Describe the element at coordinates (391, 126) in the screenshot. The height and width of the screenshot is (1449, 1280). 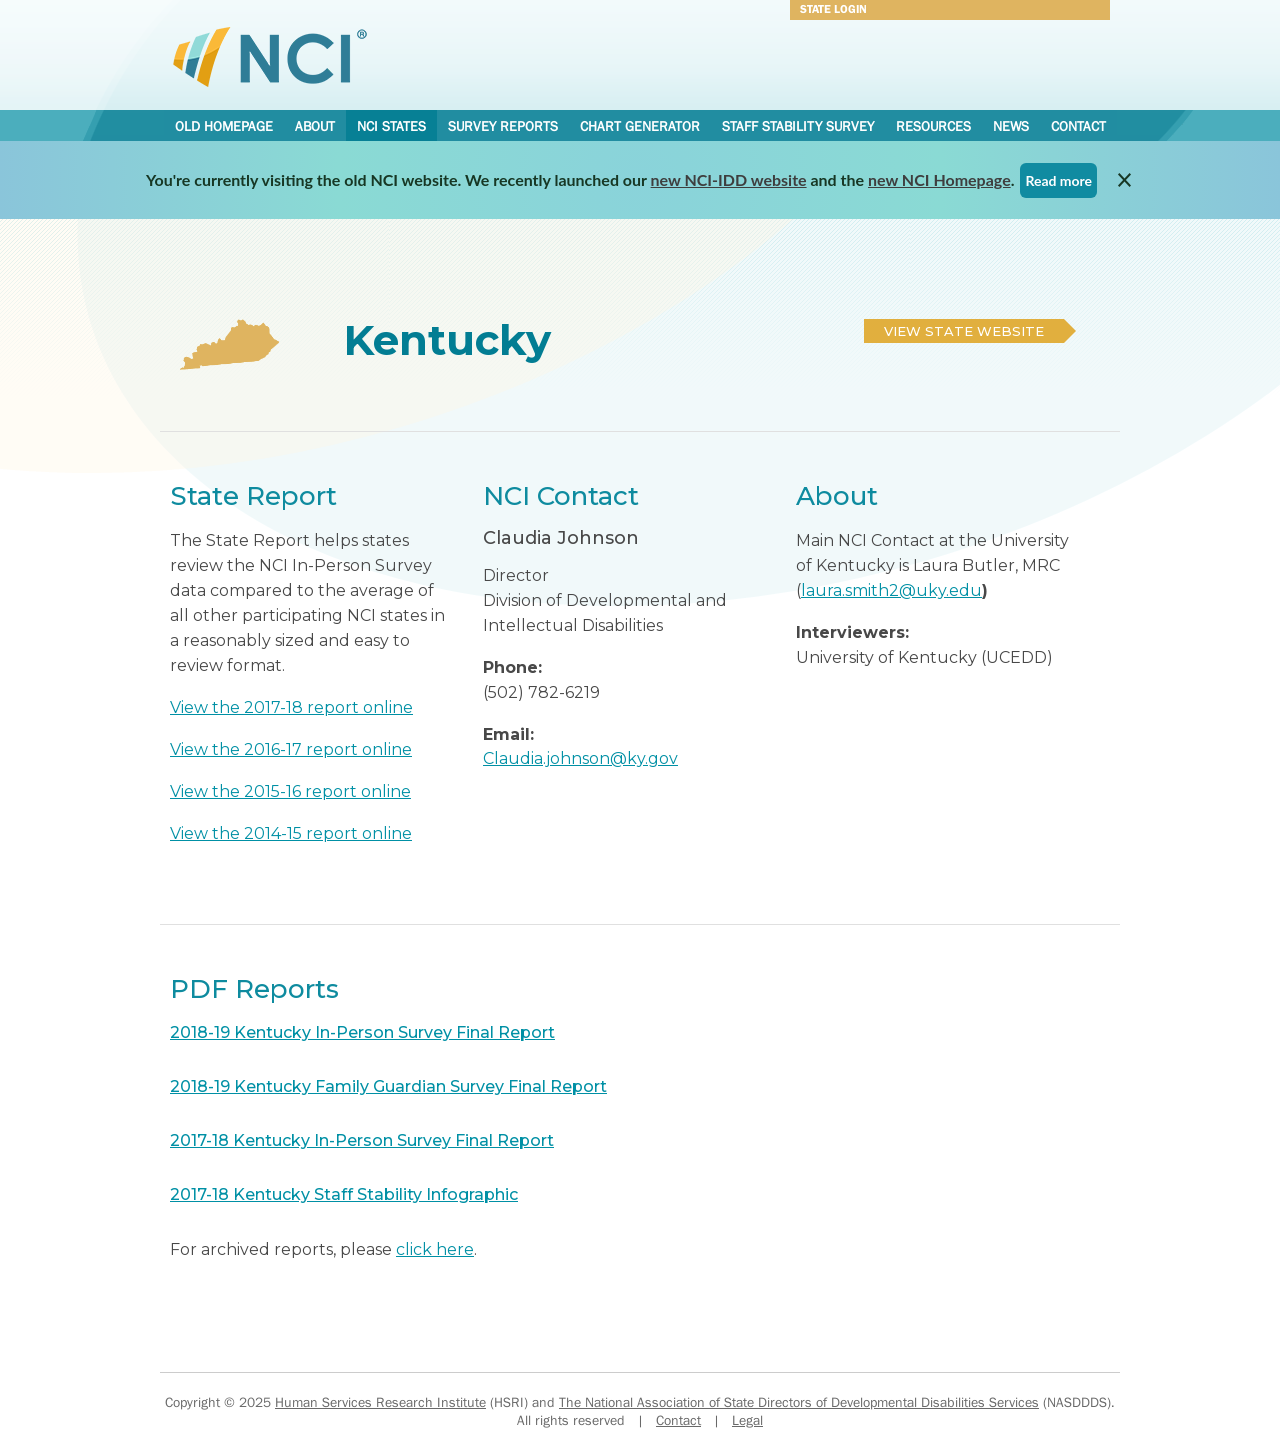
I see `NCI States` at that location.